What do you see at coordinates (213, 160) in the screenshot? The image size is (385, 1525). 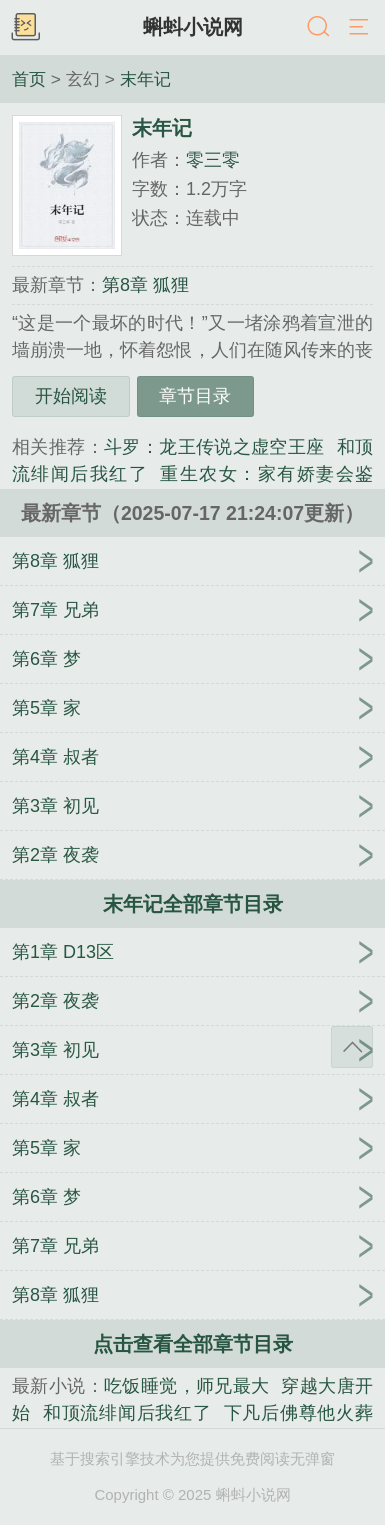 I see `零三零` at bounding box center [213, 160].